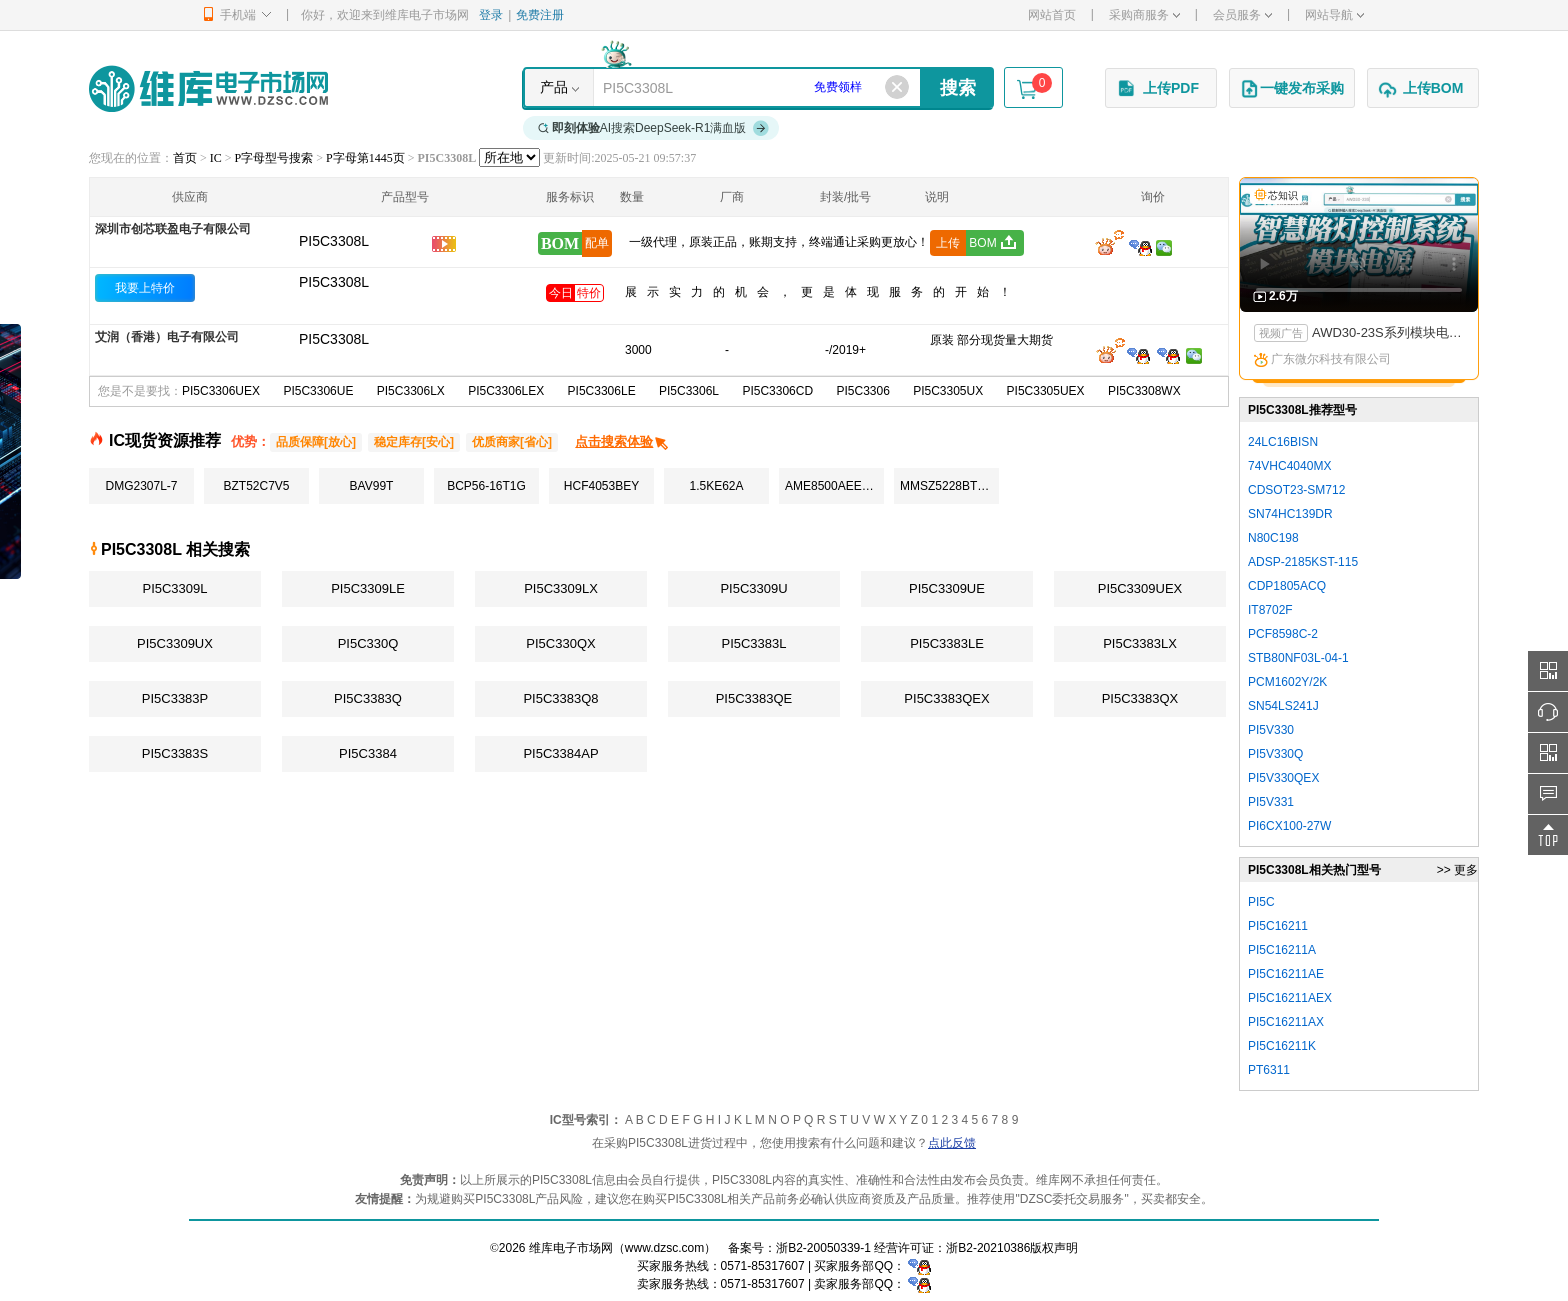 This screenshot has width=1568, height=1301. What do you see at coordinates (1140, 698) in the screenshot?
I see `PI5C3383QX` at bounding box center [1140, 698].